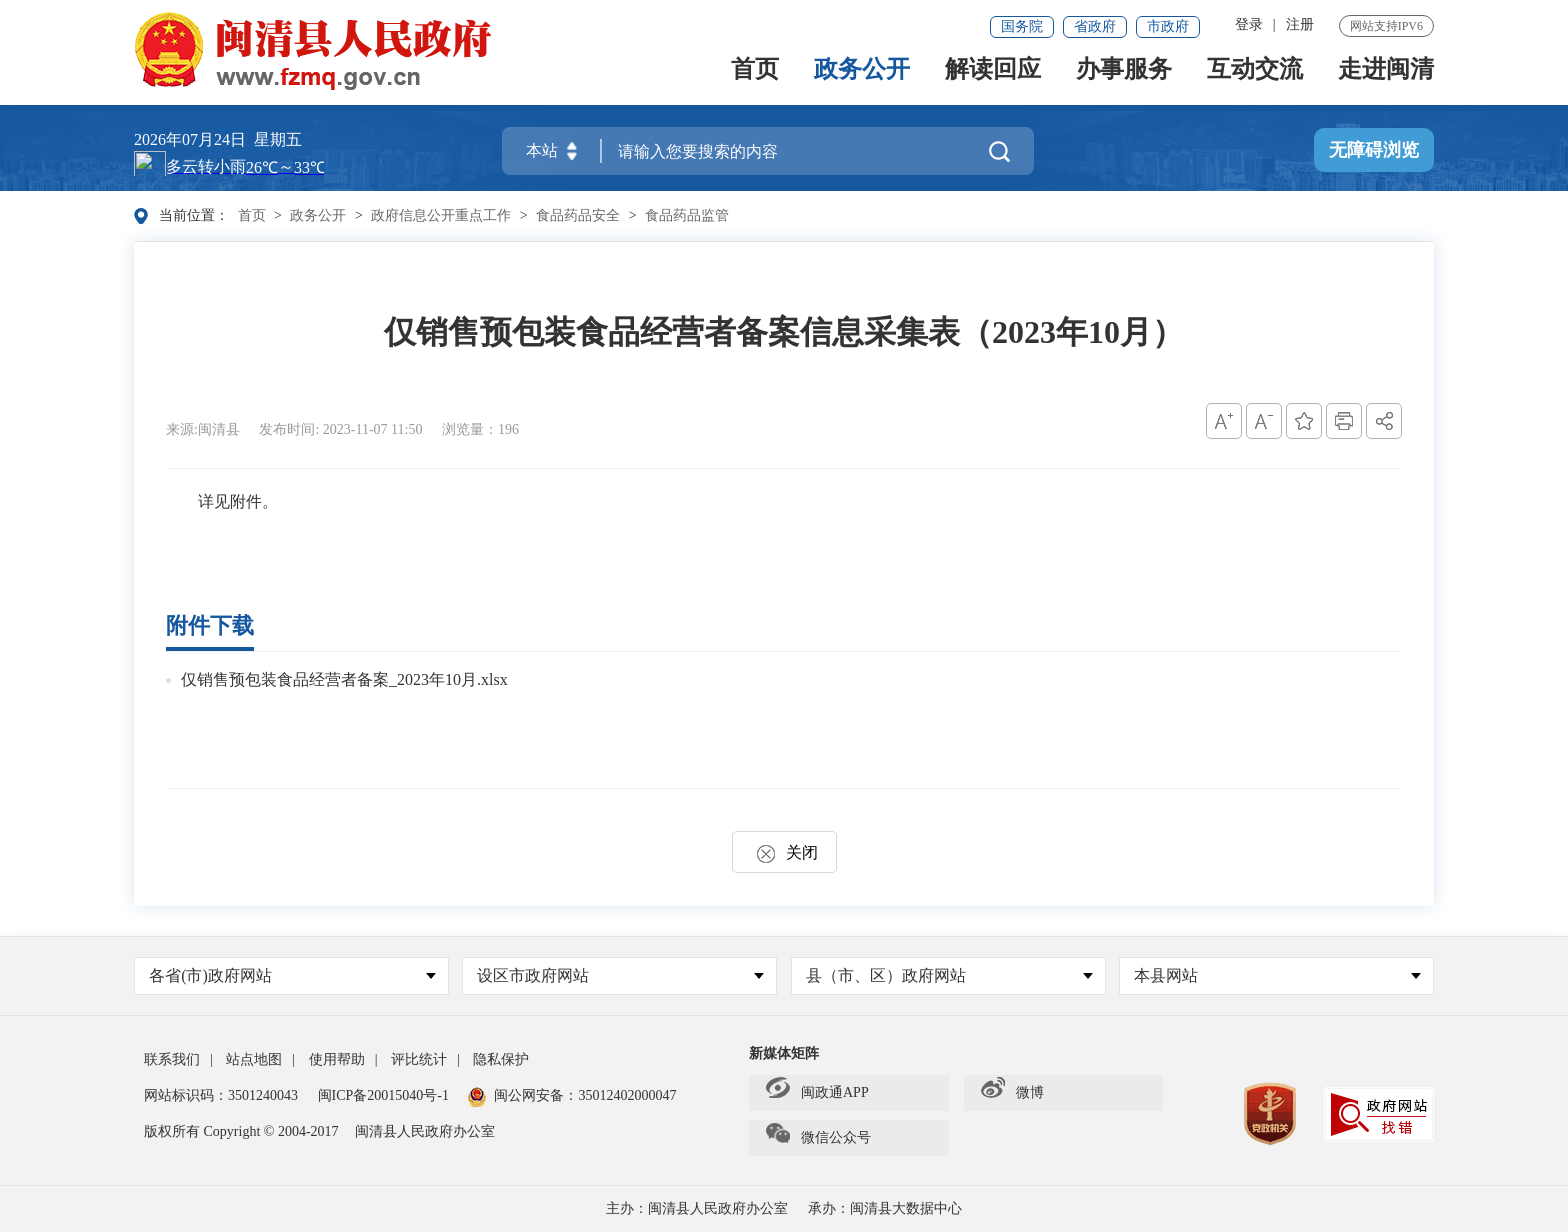 The image size is (1568, 1232). Describe the element at coordinates (784, 852) in the screenshot. I see `关闭` at that location.